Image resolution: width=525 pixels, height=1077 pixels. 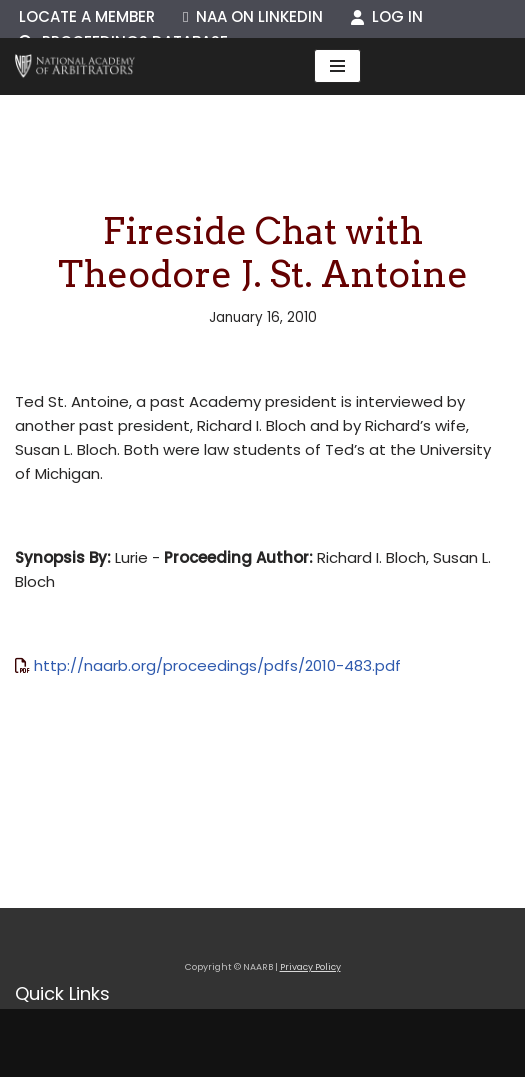 I want to click on NAA on LinkedIn, so click(x=253, y=16).